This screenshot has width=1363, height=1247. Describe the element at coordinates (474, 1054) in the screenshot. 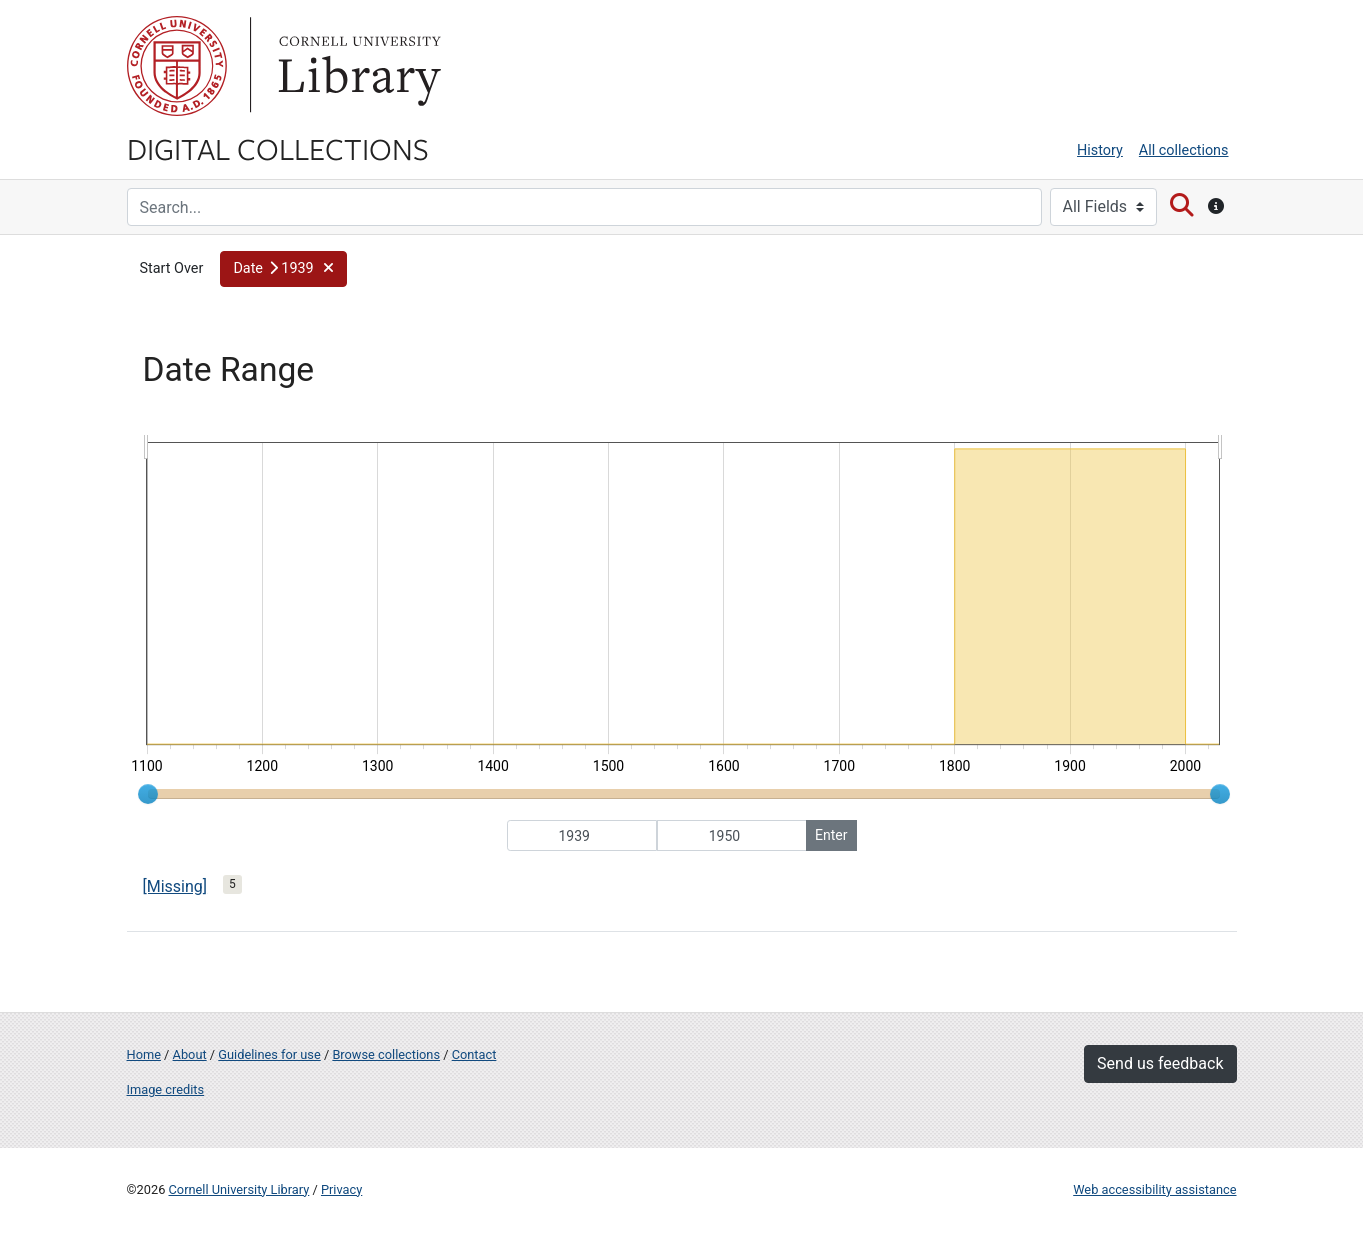

I see `Contact` at that location.